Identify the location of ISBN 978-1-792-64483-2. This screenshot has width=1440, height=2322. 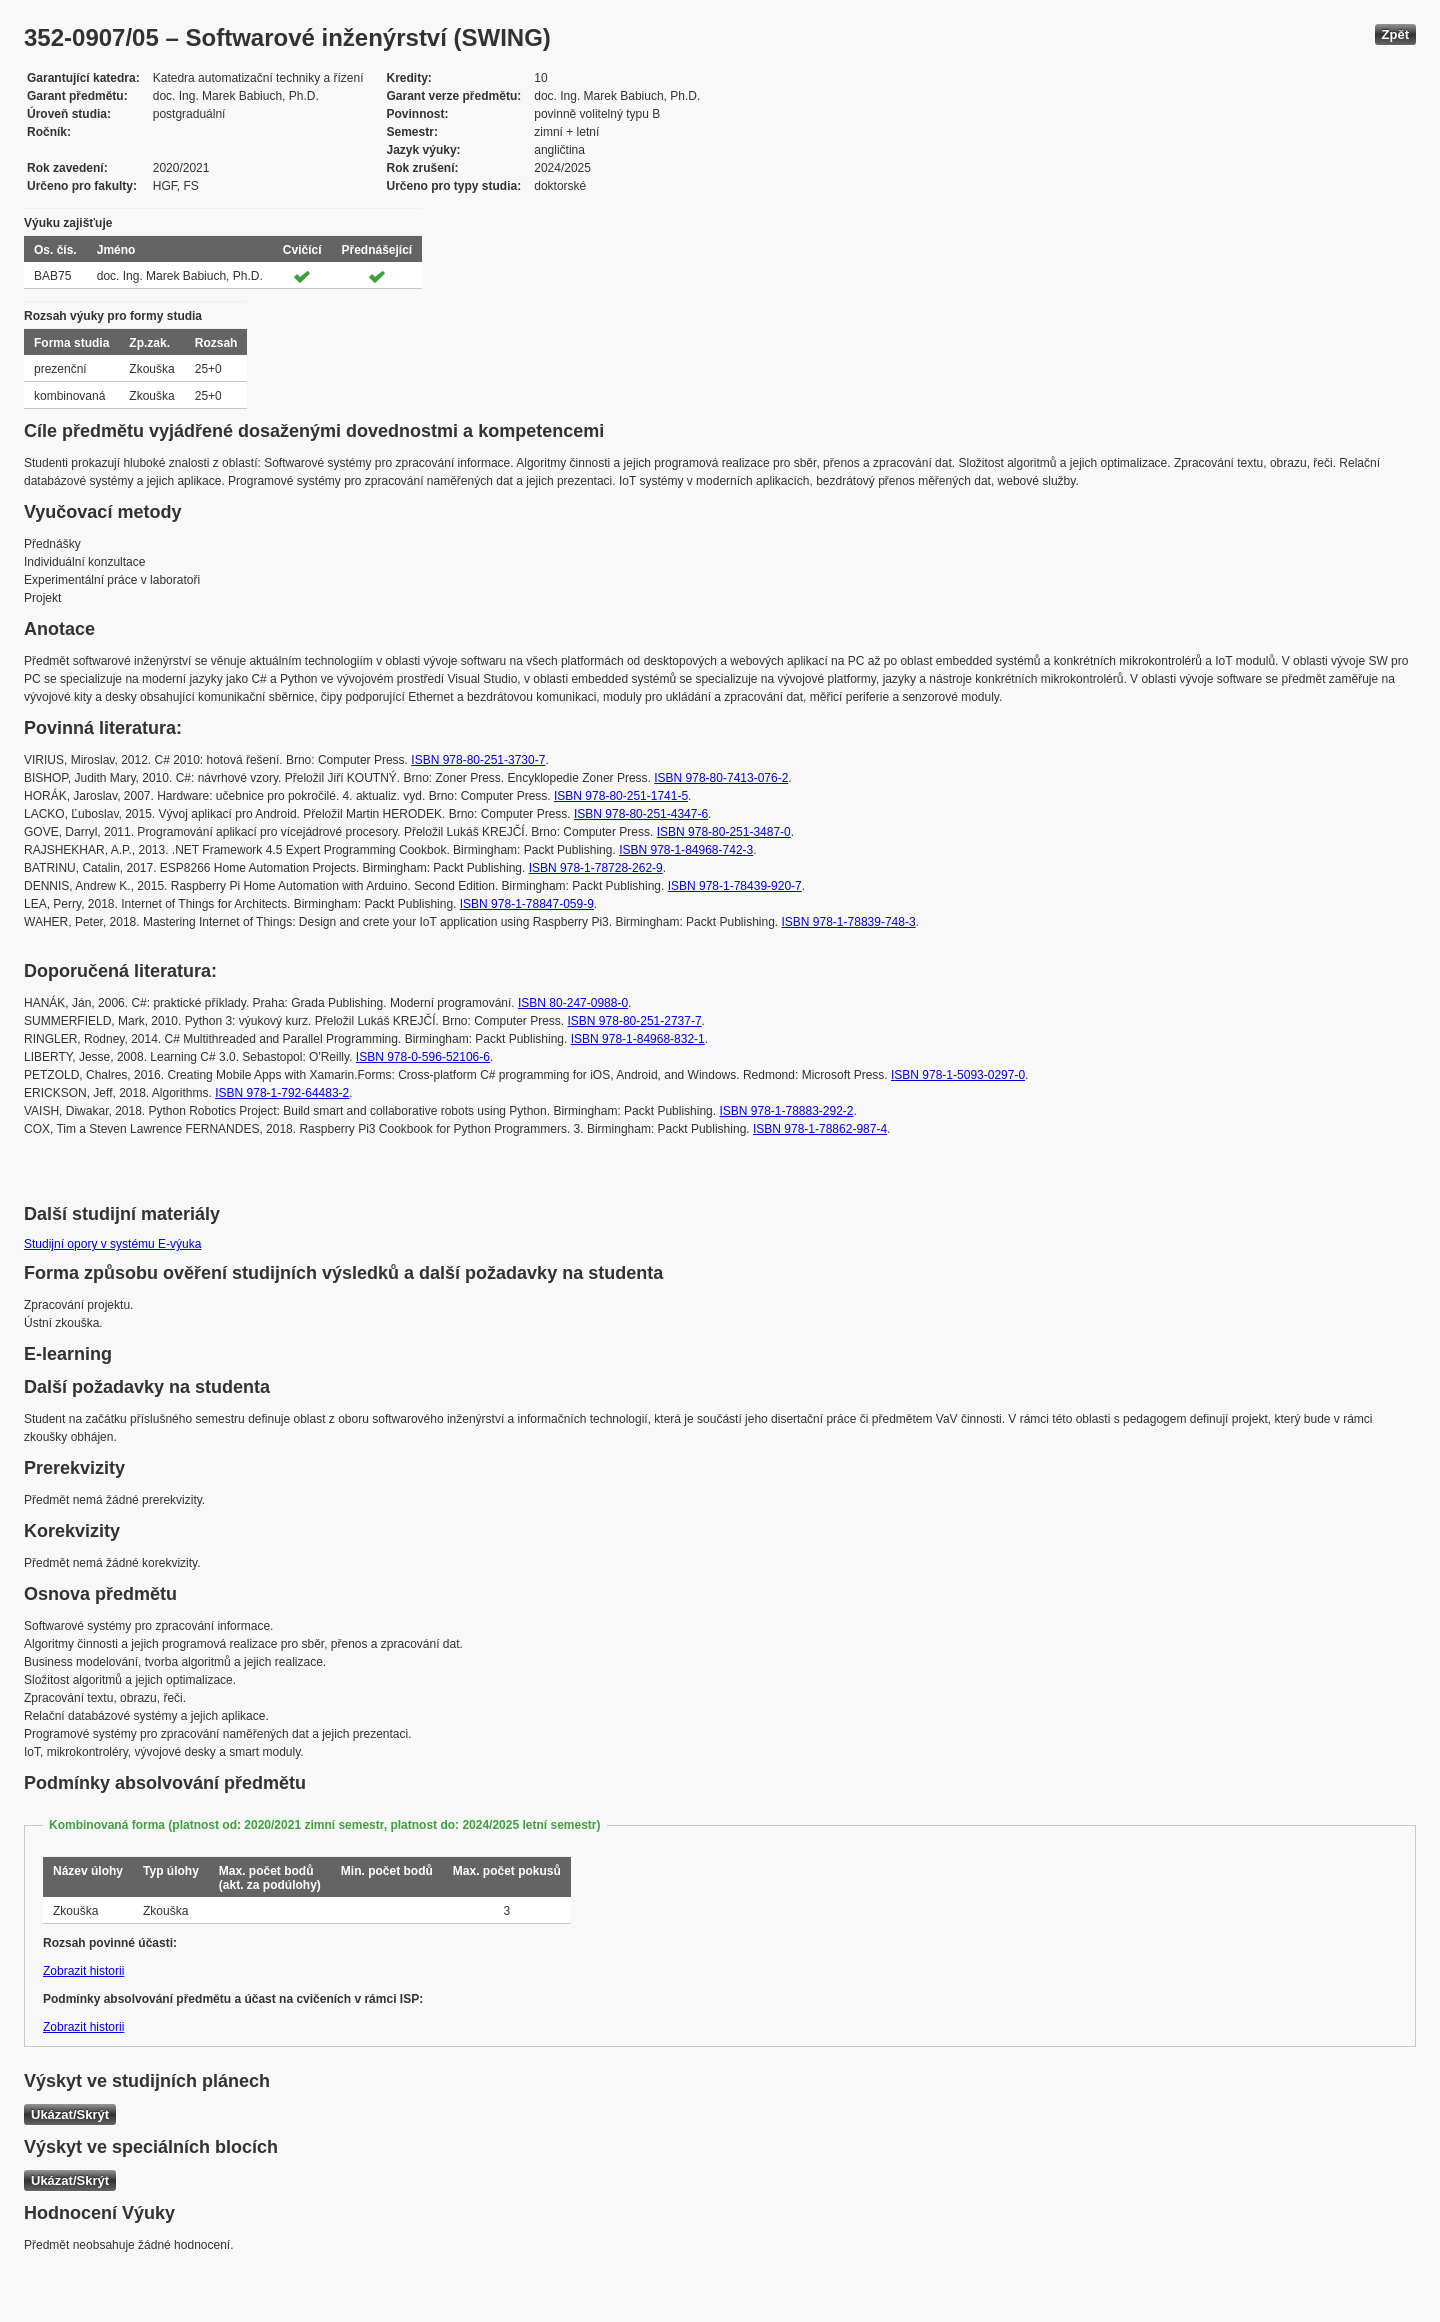
(282, 1093).